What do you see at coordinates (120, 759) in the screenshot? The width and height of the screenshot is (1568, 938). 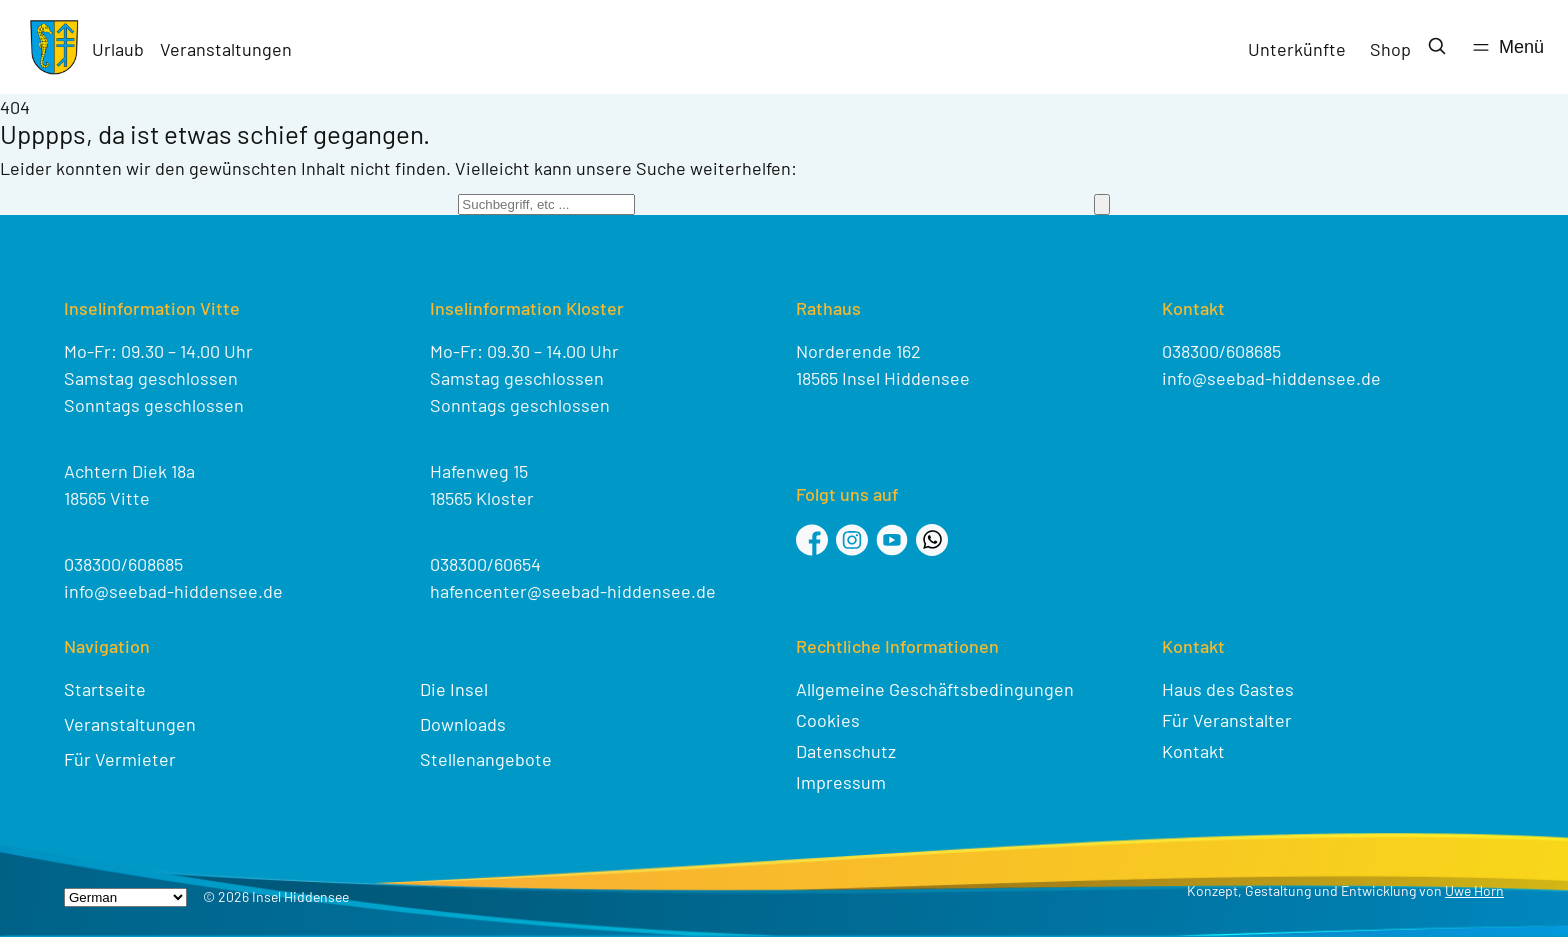 I see `Für Vermieter` at bounding box center [120, 759].